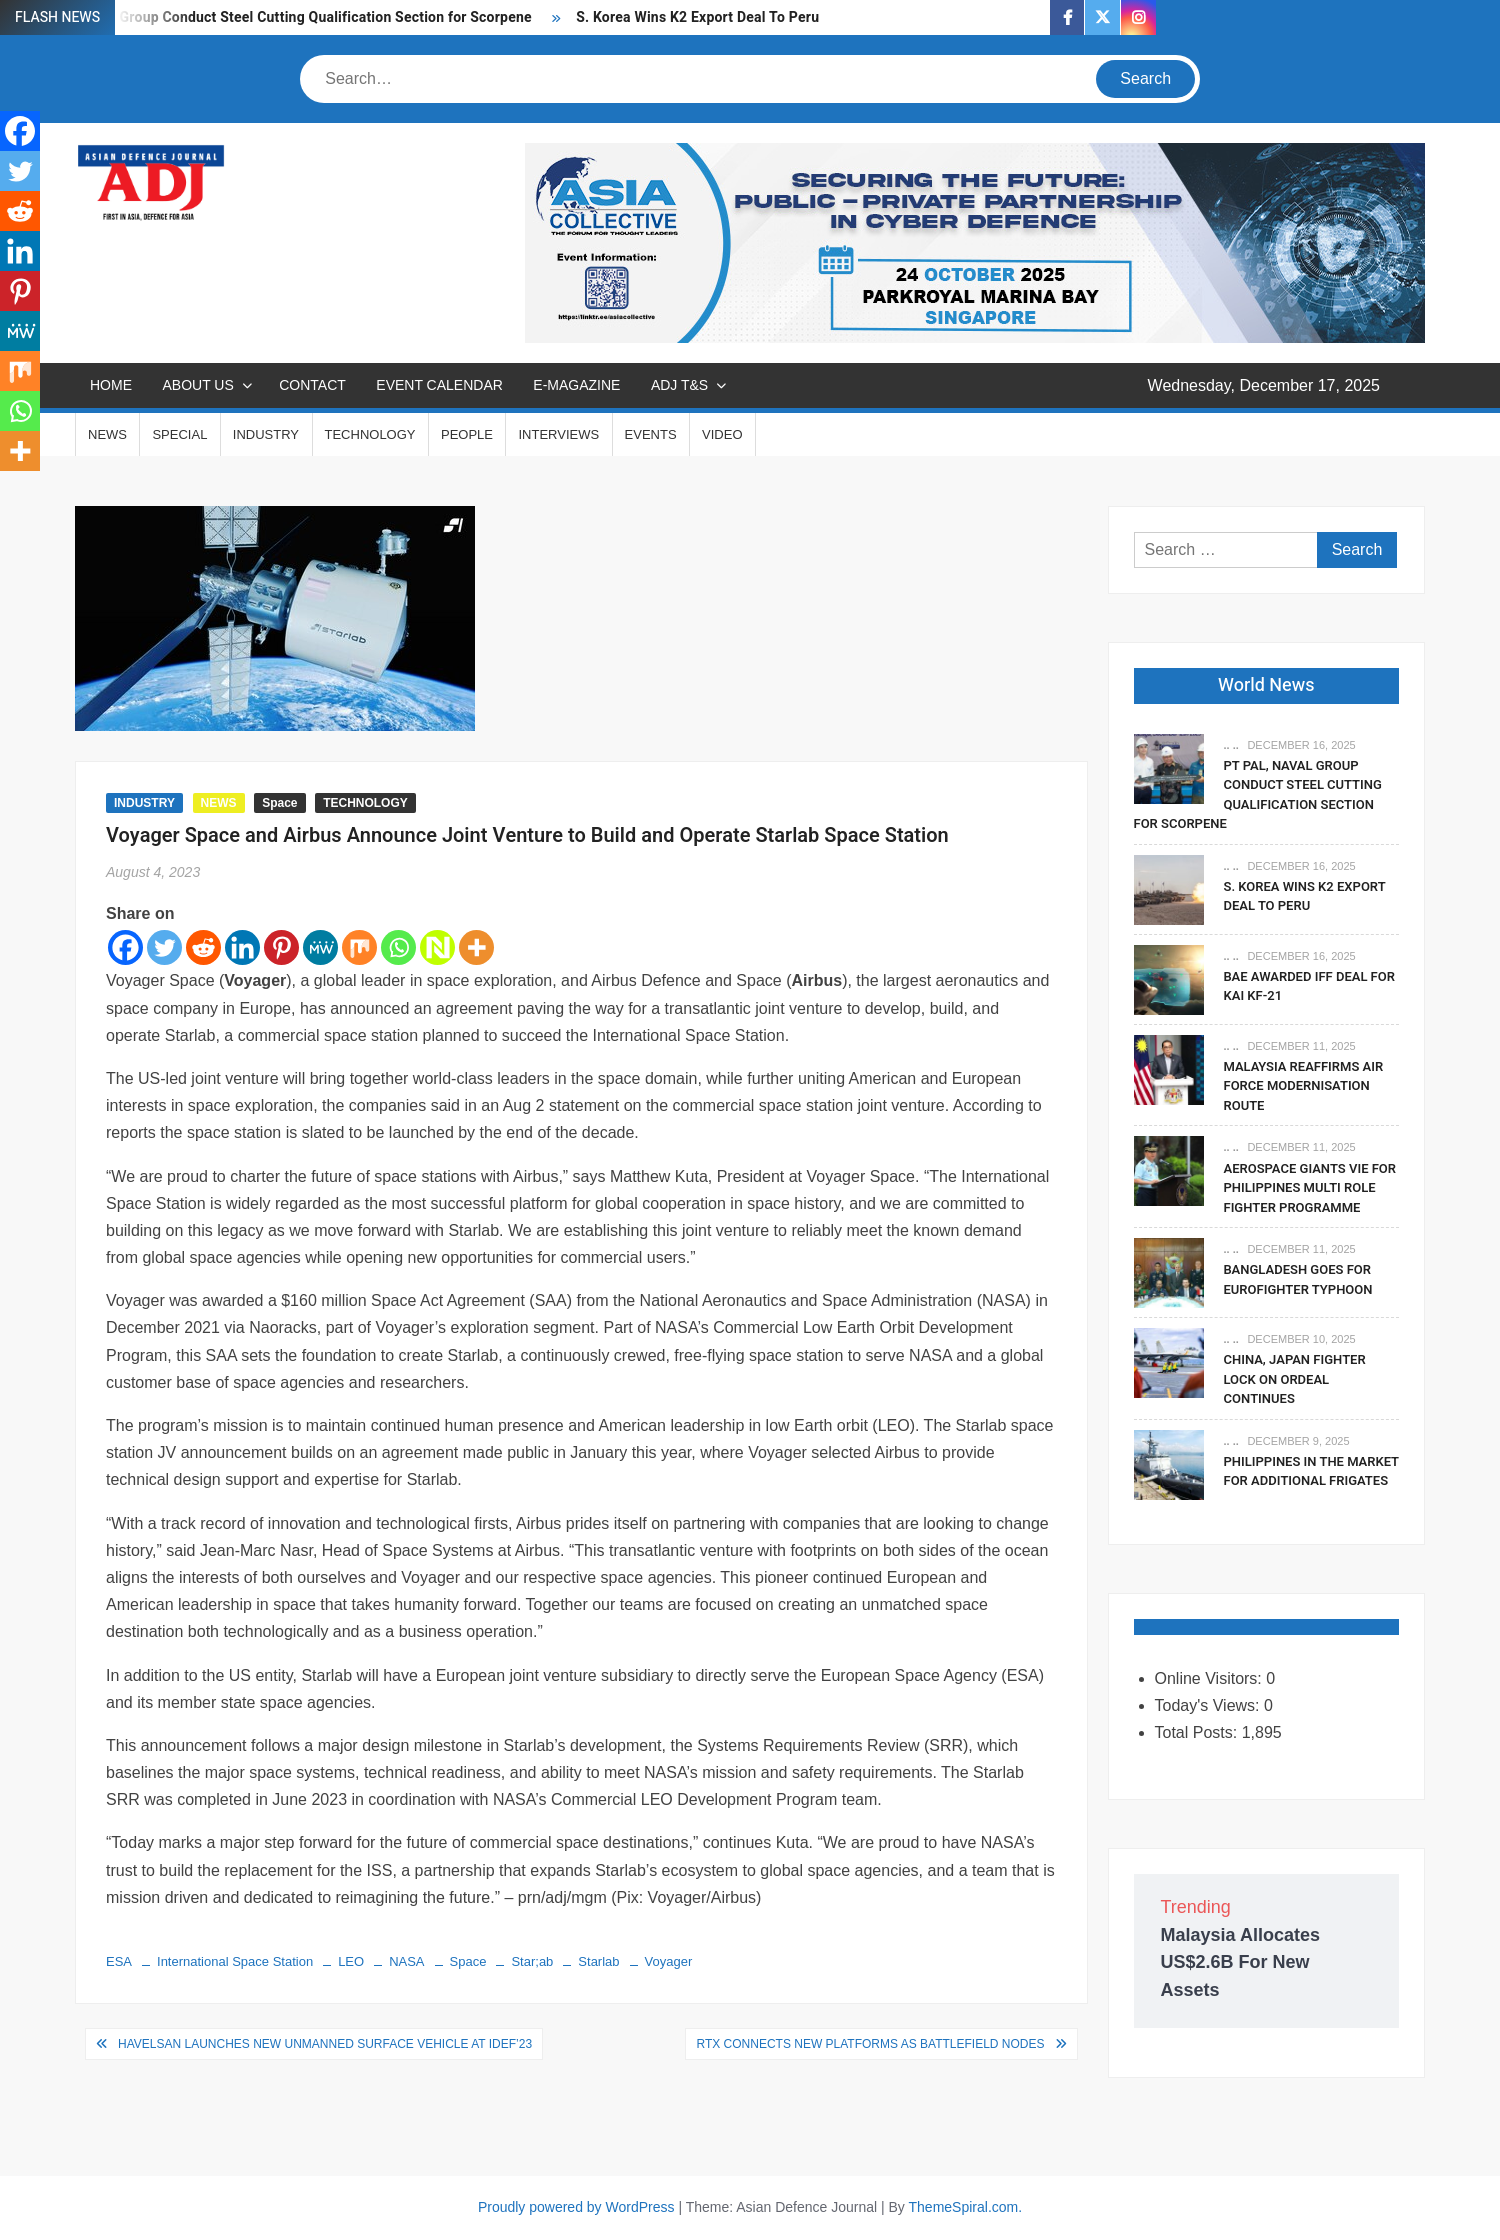  What do you see at coordinates (598, 1961) in the screenshot?
I see `Starlab` at bounding box center [598, 1961].